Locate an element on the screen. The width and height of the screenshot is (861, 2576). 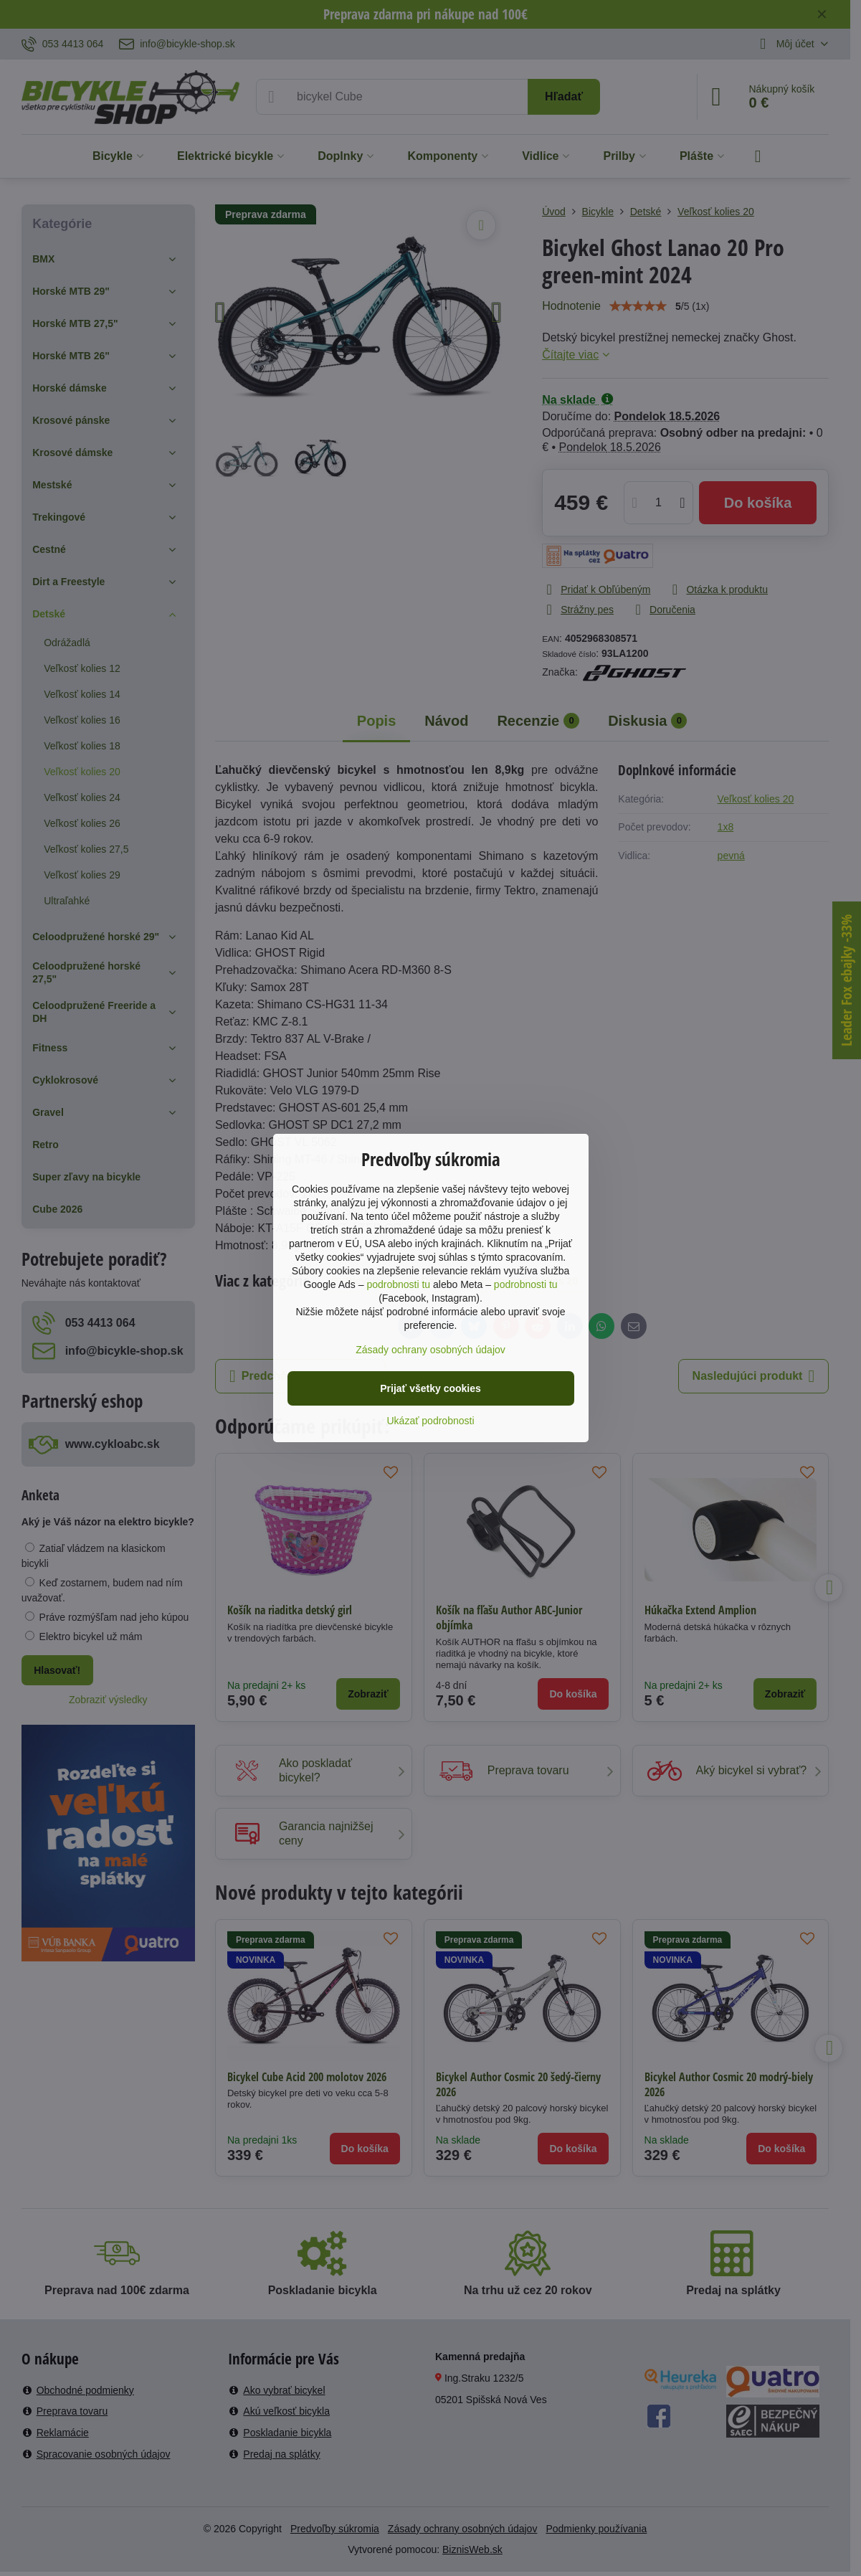
podrobnosti tu is located at coordinates (398, 1284).